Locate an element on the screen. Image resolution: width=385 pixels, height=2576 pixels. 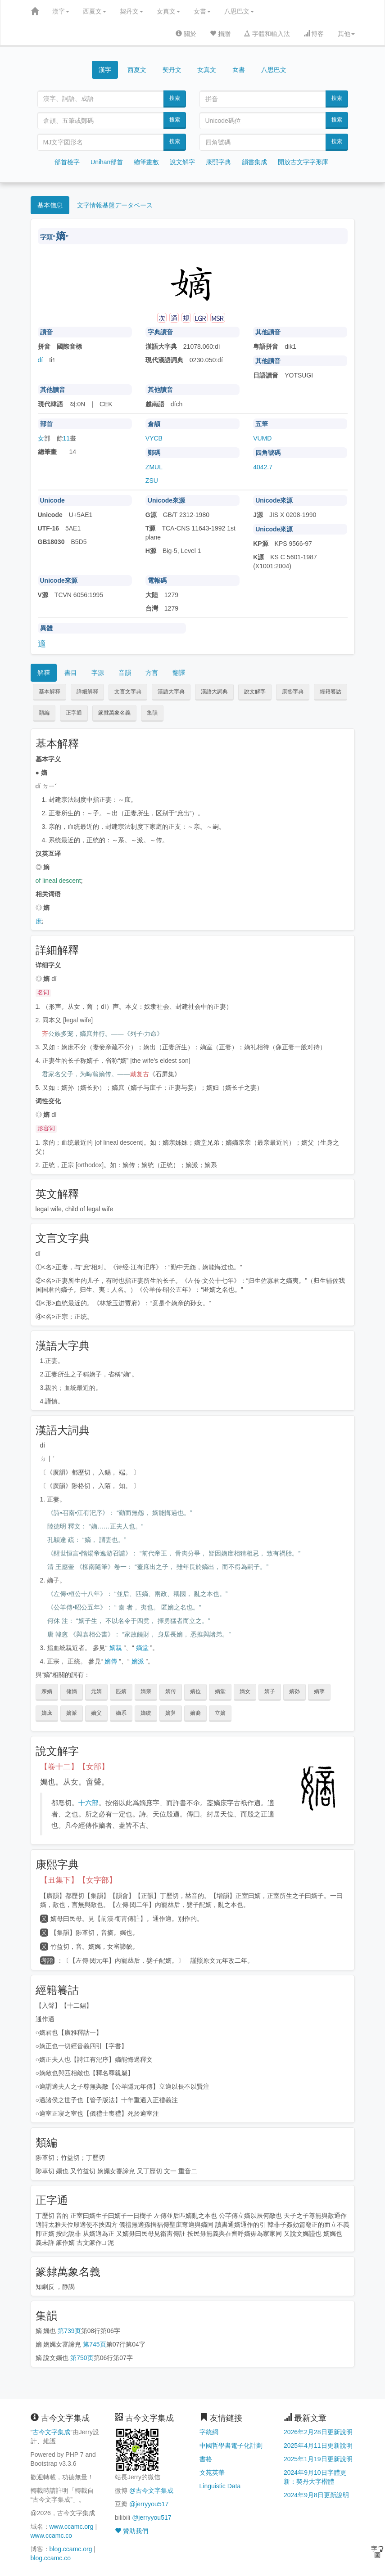
第739页 is located at coordinates (69, 2330).